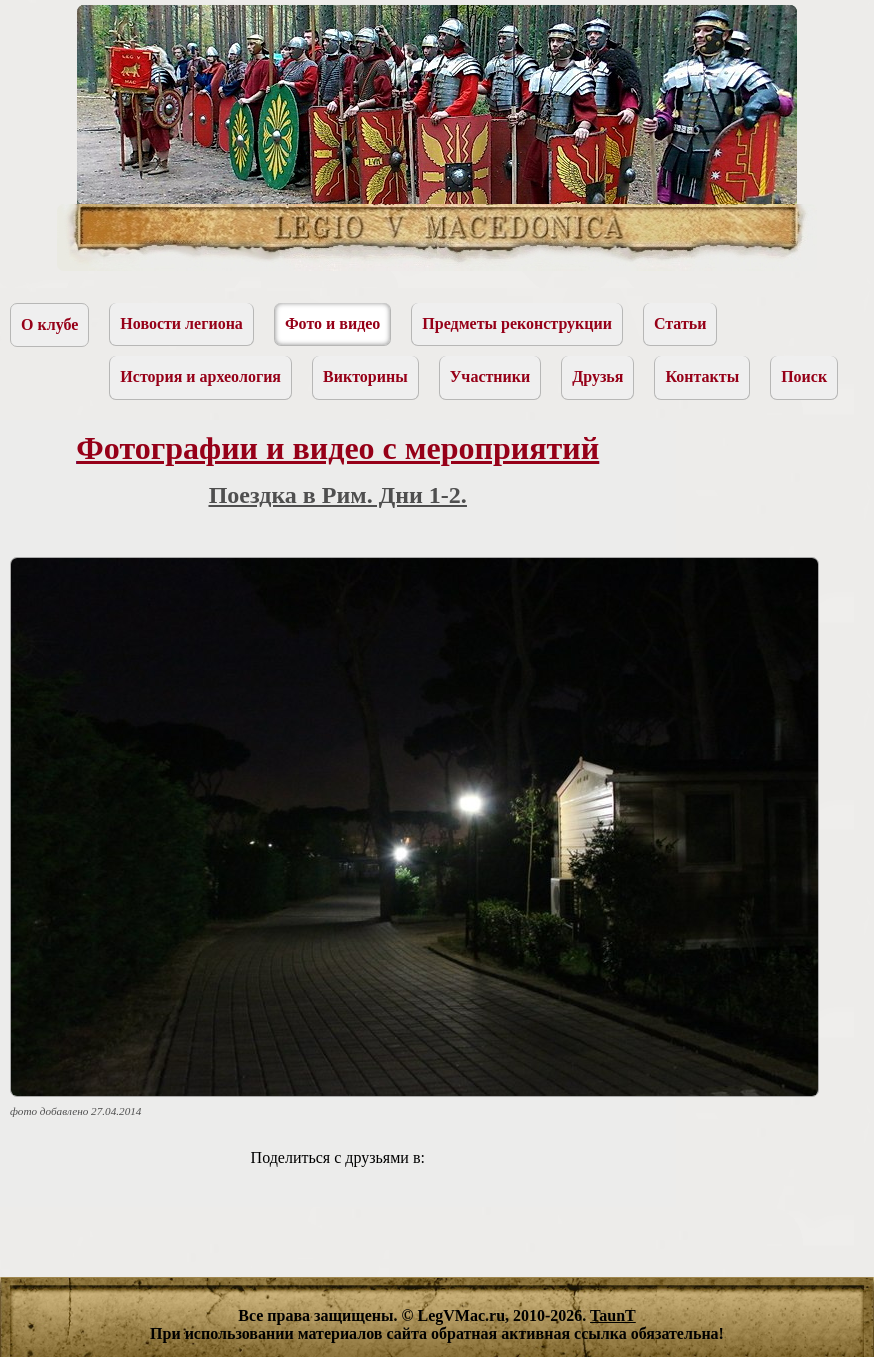 The image size is (874, 1357). Describe the element at coordinates (49, 324) in the screenshot. I see `О клубе` at that location.